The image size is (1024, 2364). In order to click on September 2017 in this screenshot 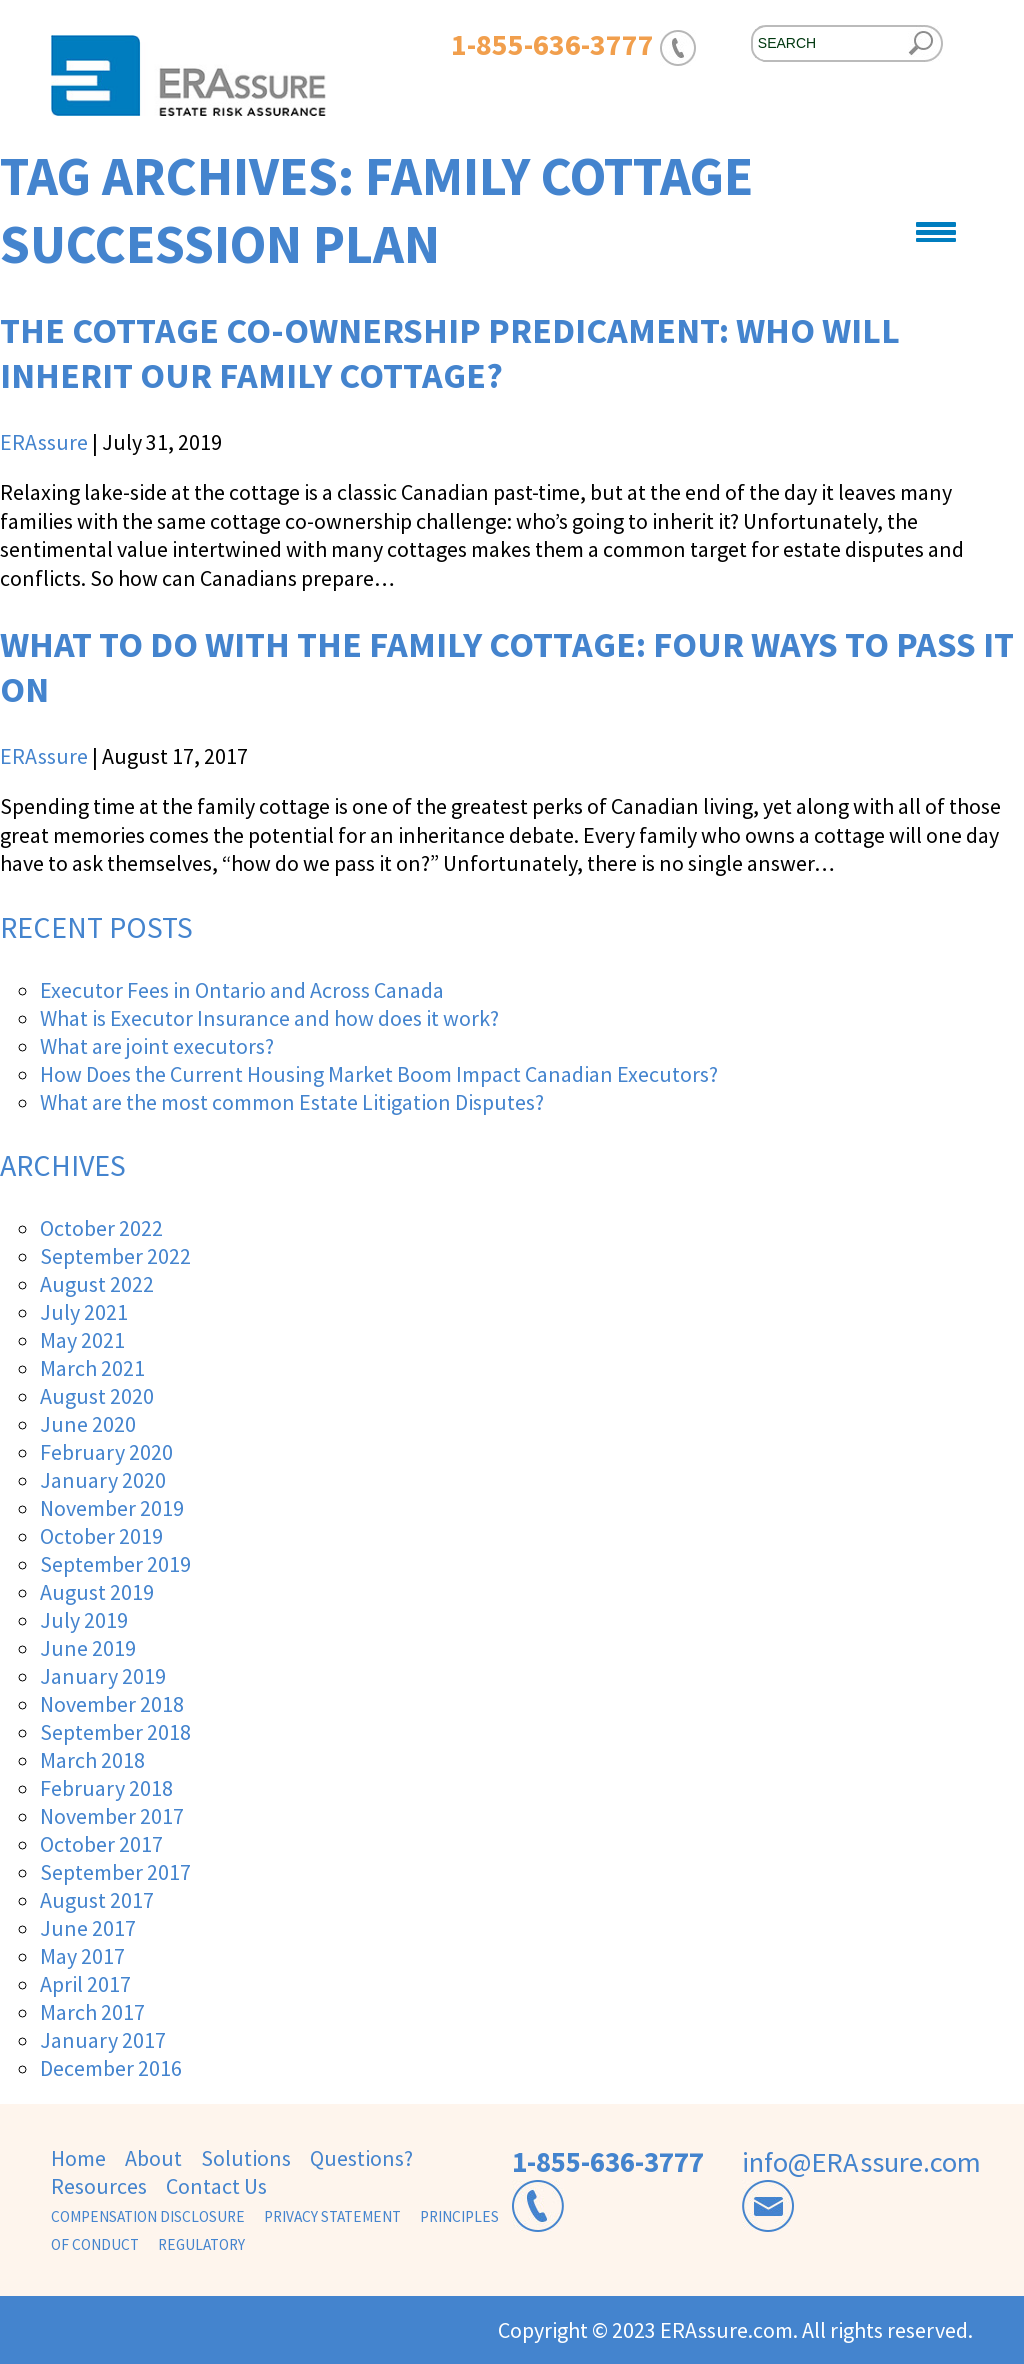, I will do `click(115, 1872)`.